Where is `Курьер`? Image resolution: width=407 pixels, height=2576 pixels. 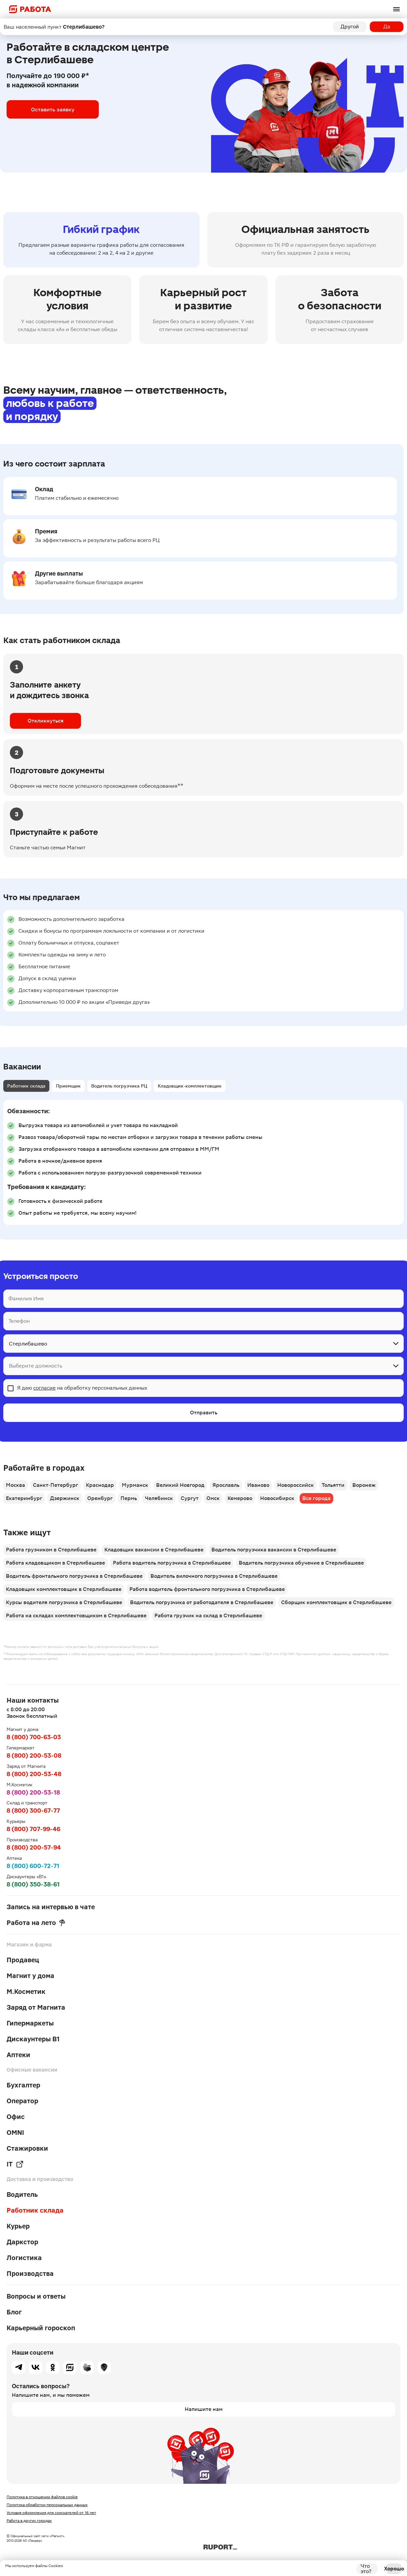
Курьер is located at coordinates (18, 2226).